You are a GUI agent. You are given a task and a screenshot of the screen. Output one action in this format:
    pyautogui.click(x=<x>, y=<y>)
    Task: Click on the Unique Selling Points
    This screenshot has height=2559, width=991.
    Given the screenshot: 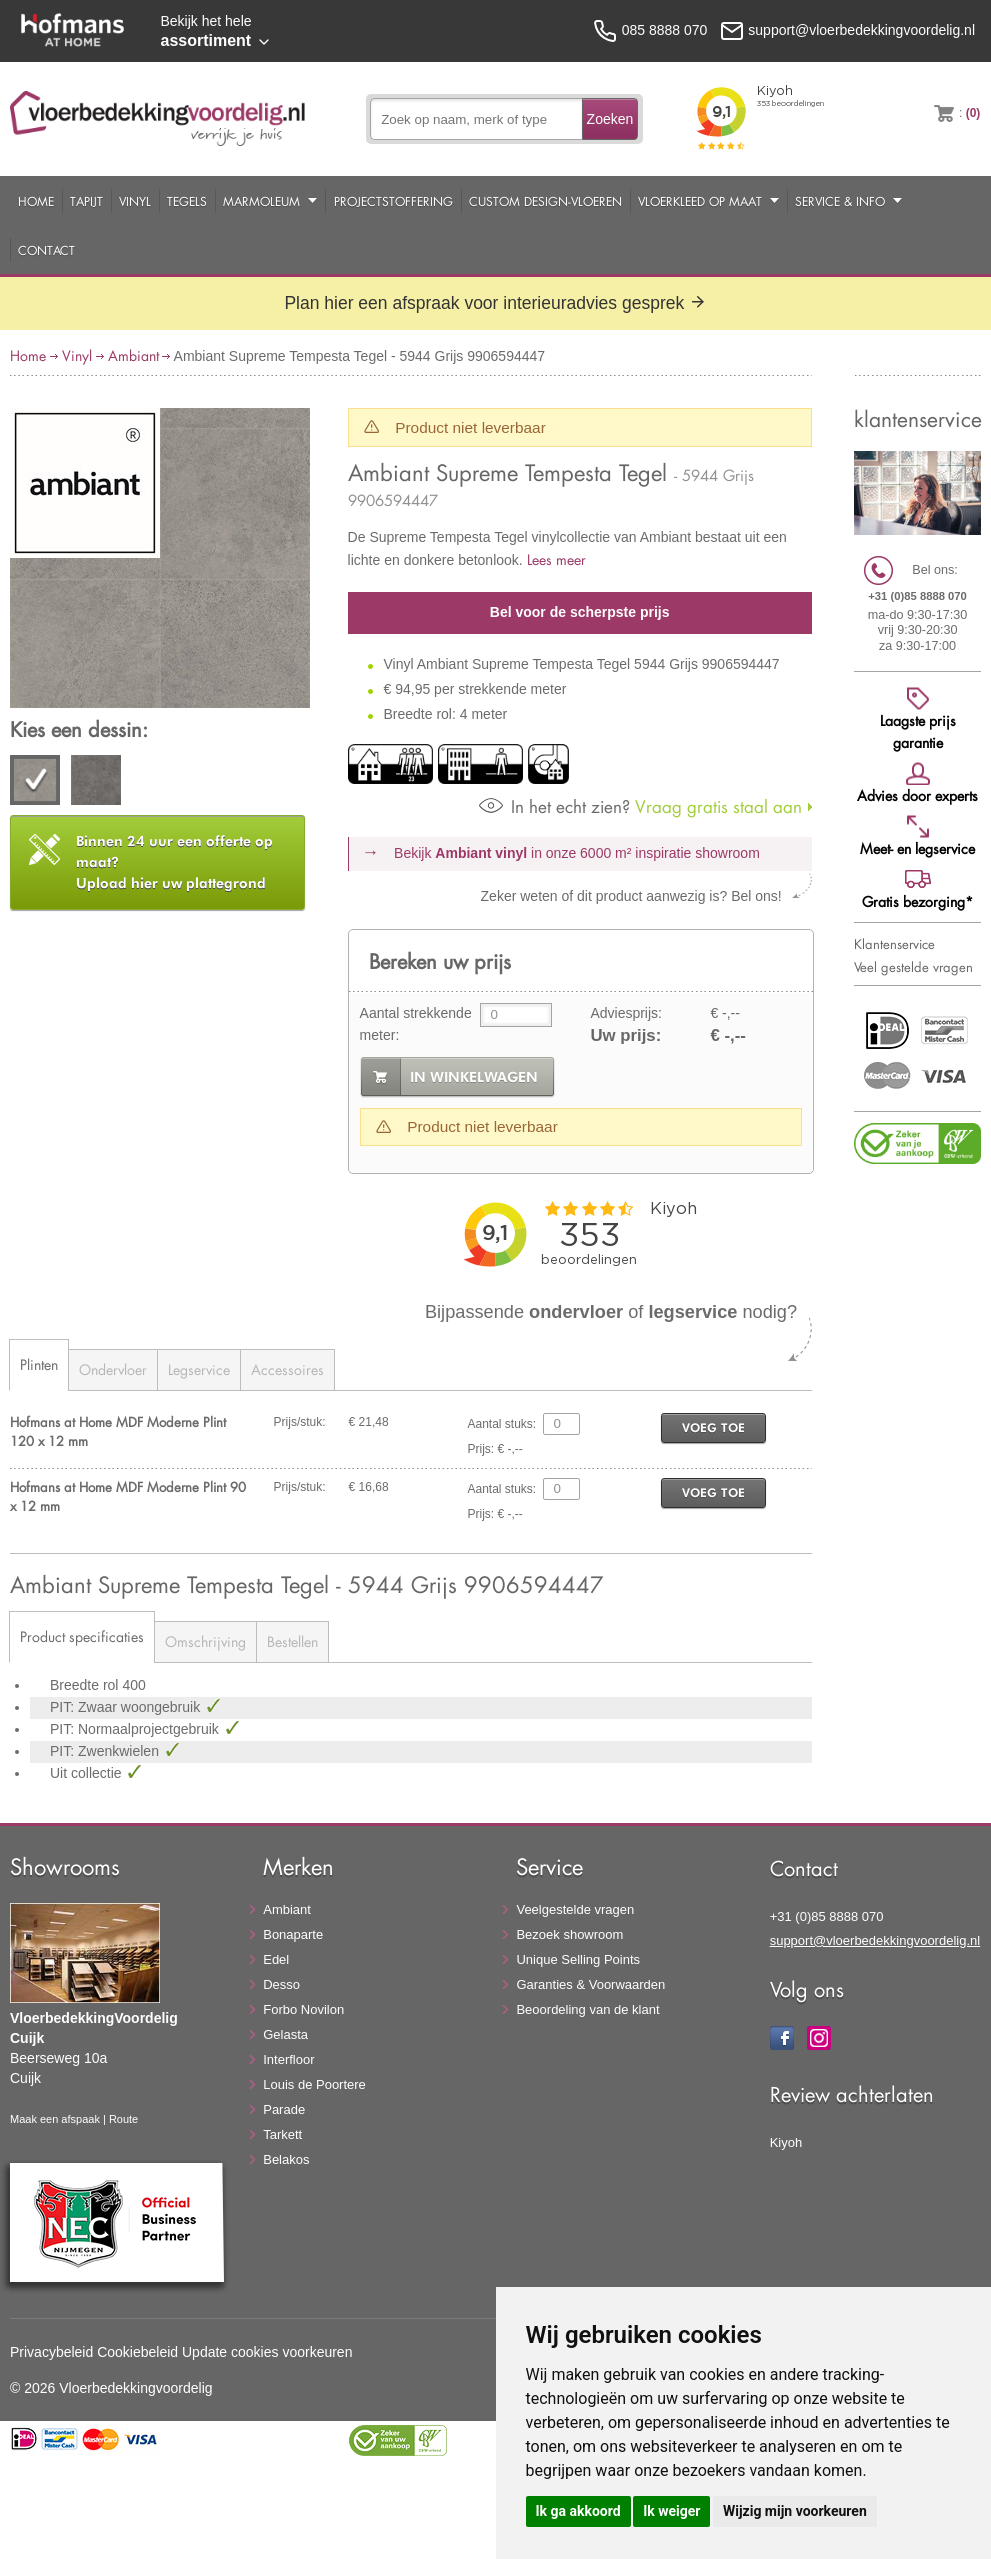 What is the action you would take?
    pyautogui.click(x=578, y=1959)
    